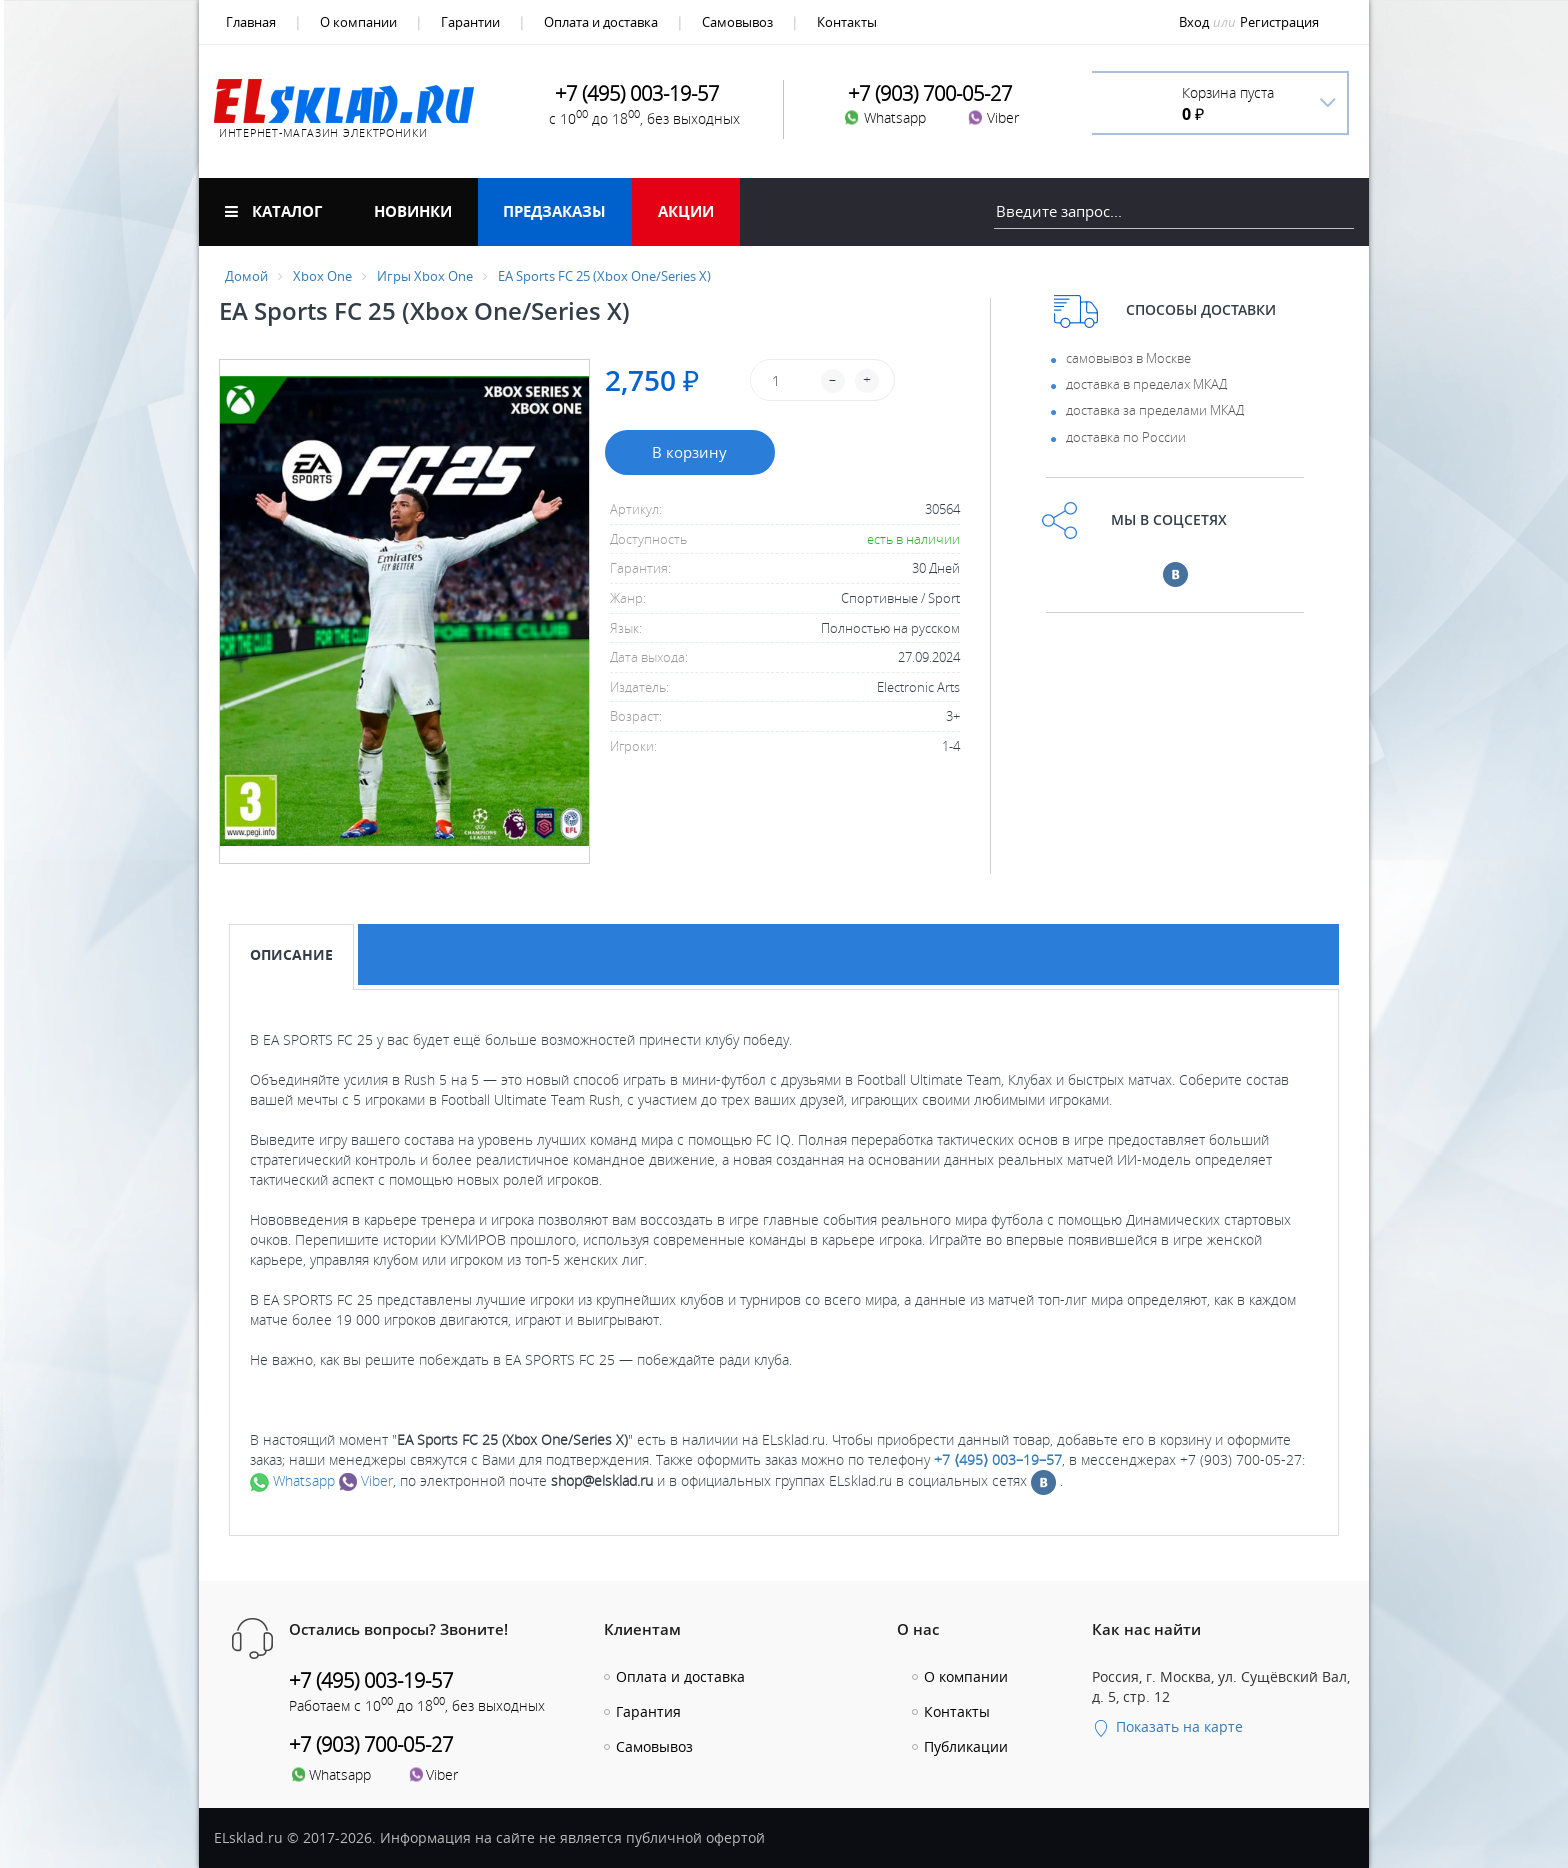  Describe the element at coordinates (648, 1711) in the screenshot. I see `Гарантия` at that location.